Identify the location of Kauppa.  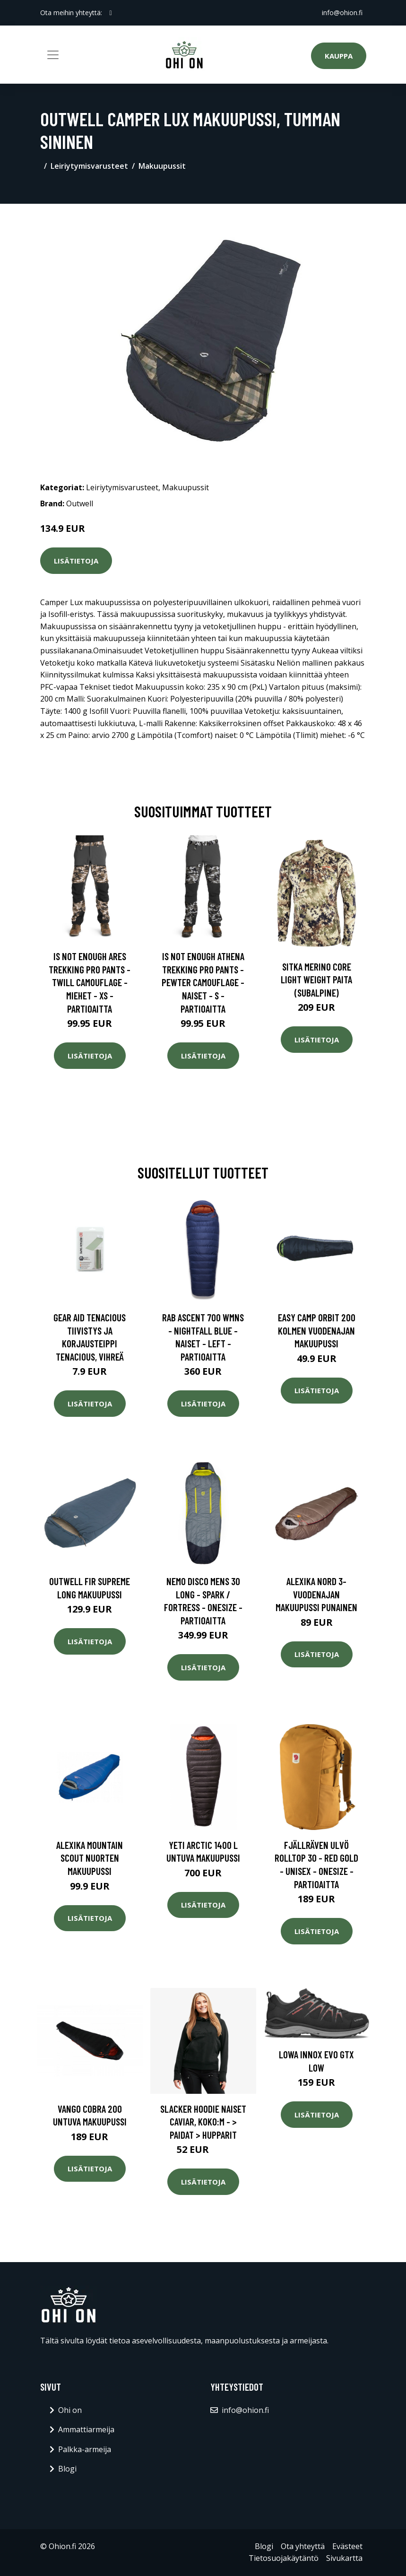
(339, 56).